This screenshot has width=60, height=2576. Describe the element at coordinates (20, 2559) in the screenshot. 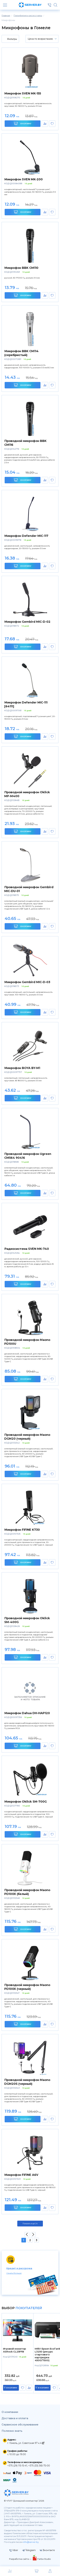

I see `Разработка сайта —` at that location.